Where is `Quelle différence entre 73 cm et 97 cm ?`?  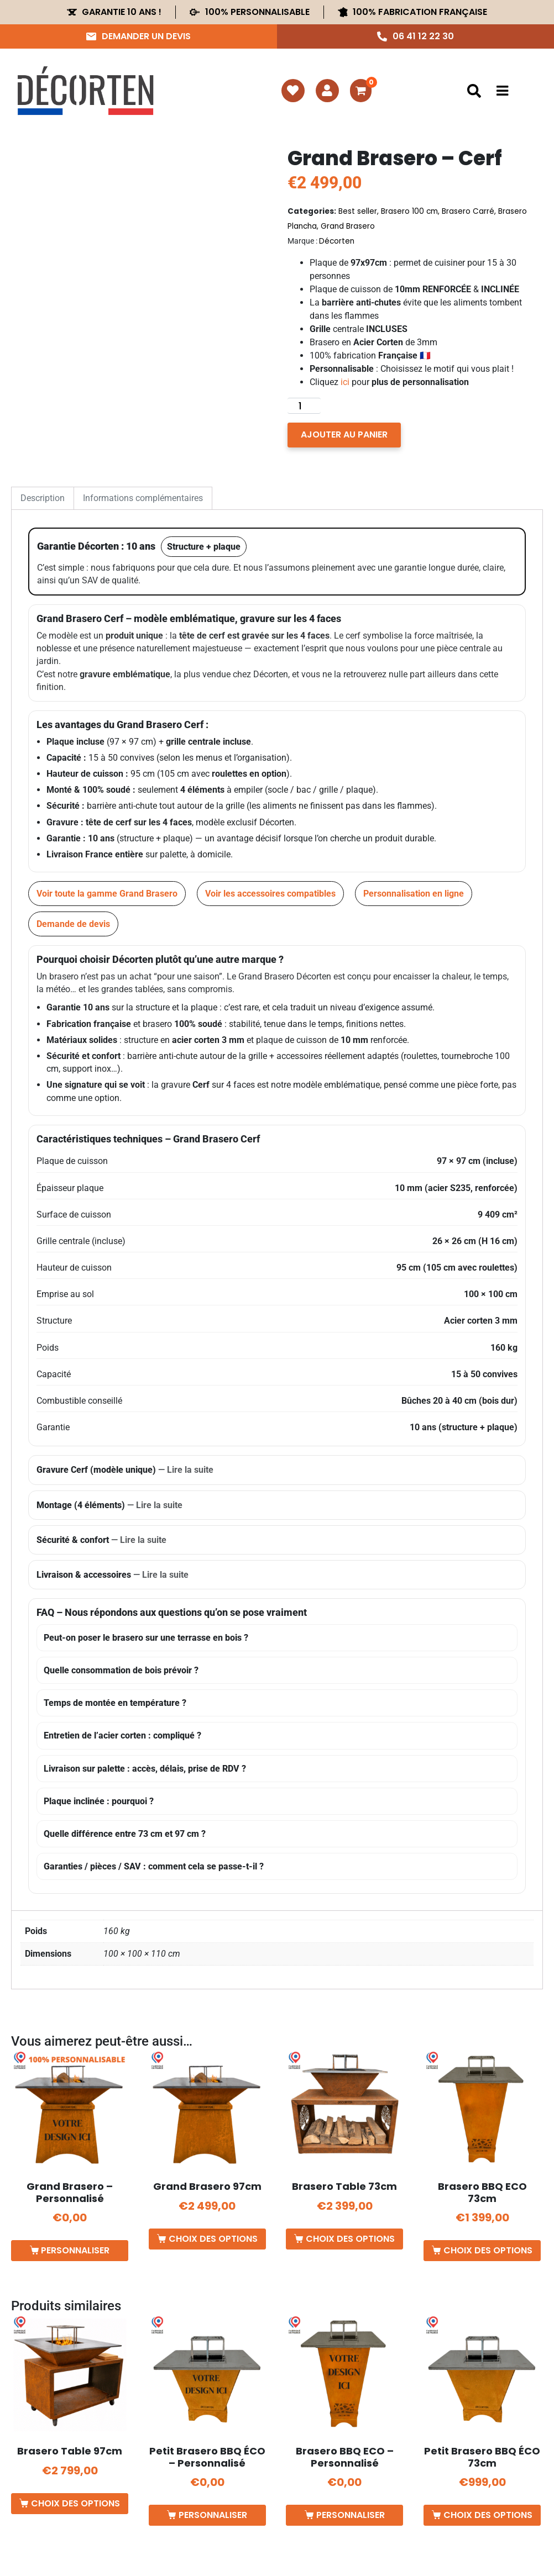
Quelle différence entre 73 cm et 97 cm ? is located at coordinates (125, 1834).